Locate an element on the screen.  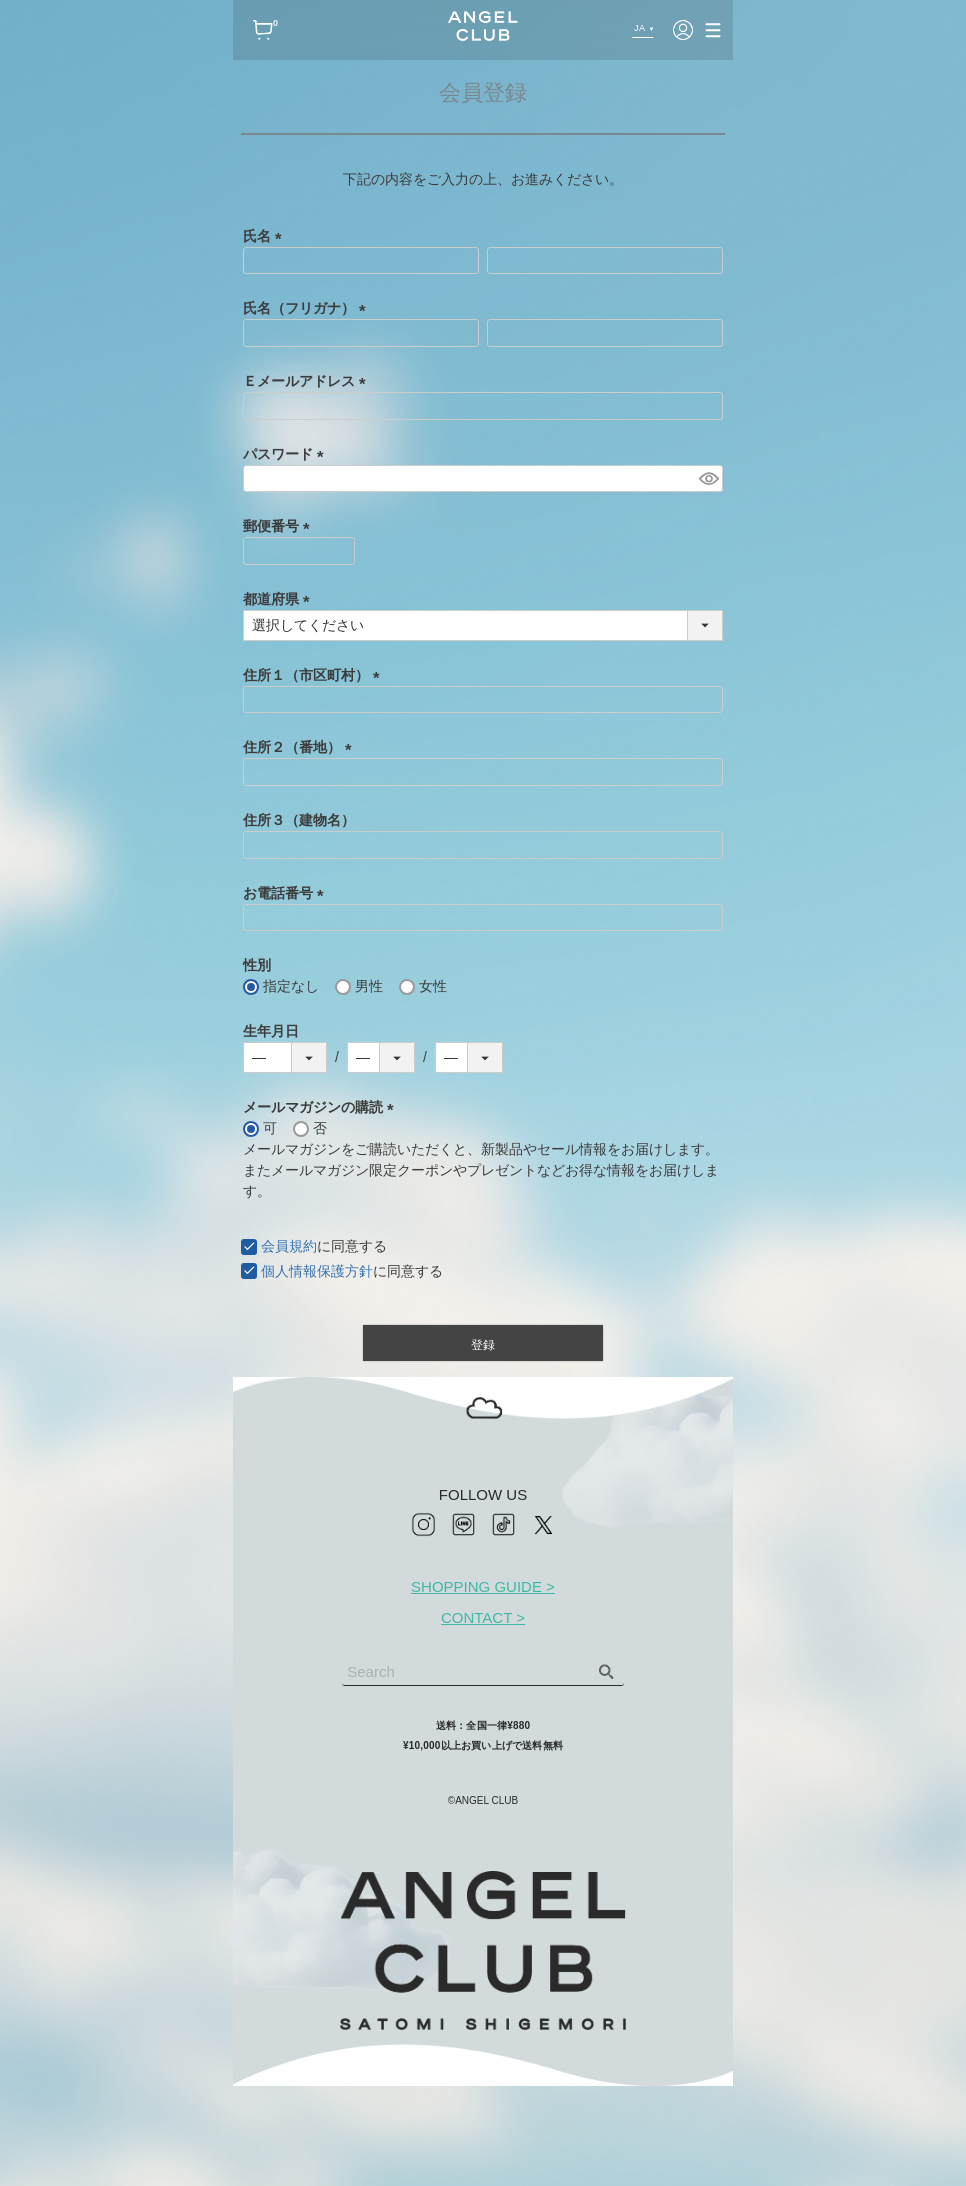
JA is located at coordinates (638, 28).